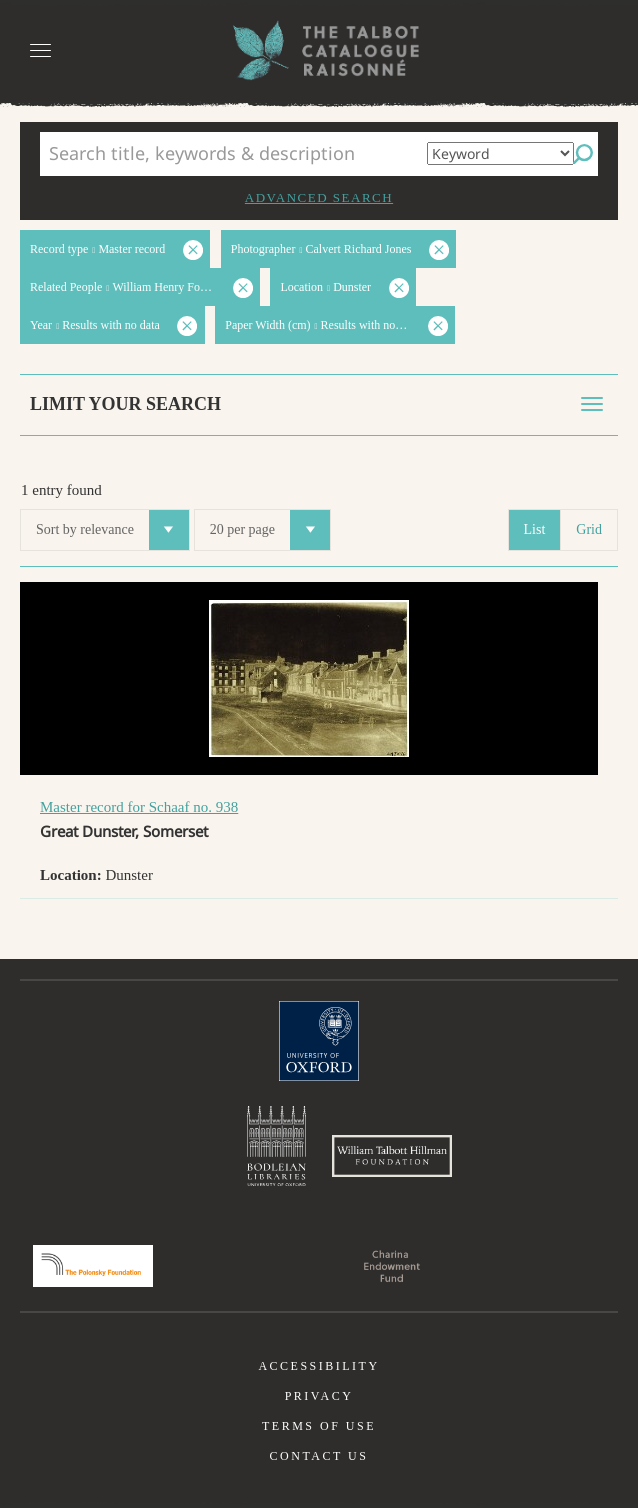 The image size is (638, 1508). Describe the element at coordinates (93, 1266) in the screenshot. I see `Polonsky Foundation` at that location.